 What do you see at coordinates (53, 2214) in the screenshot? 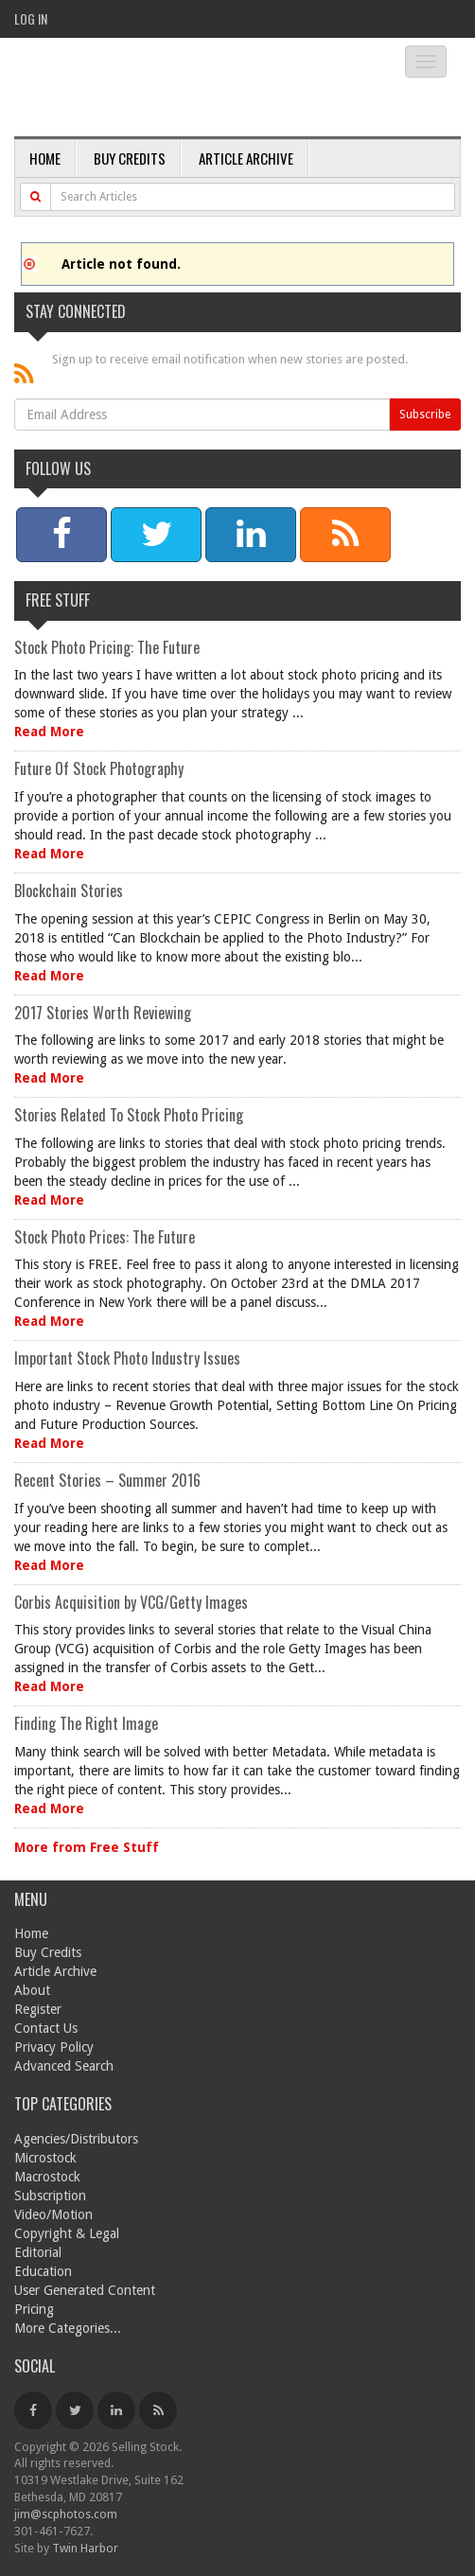
I see `Video/Motion` at bounding box center [53, 2214].